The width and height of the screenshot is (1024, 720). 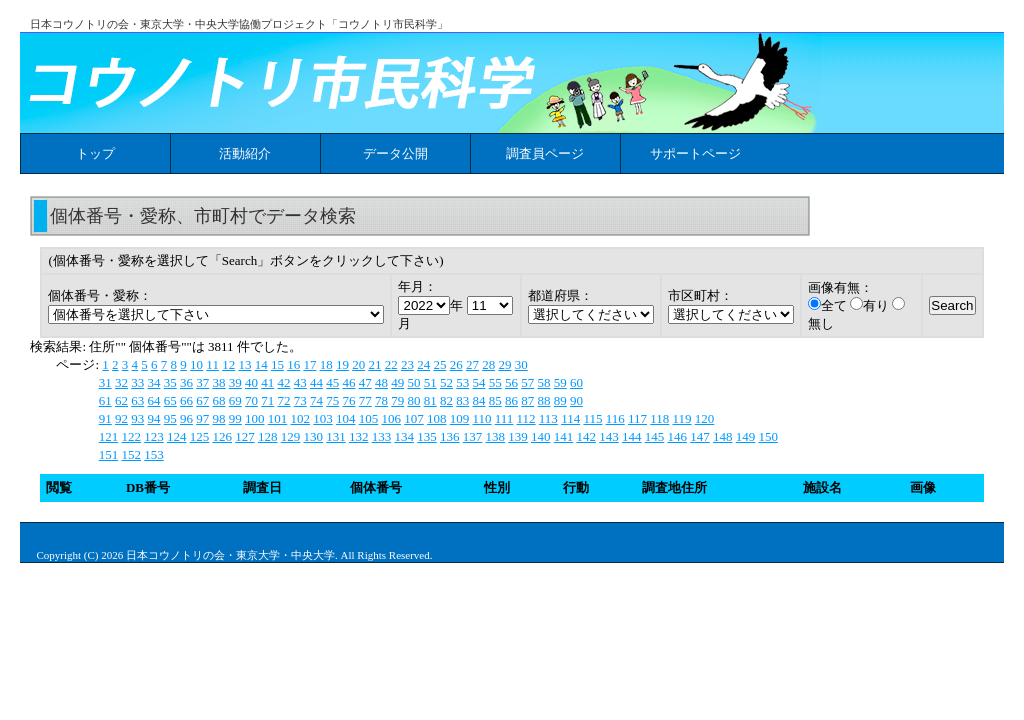 I want to click on 82, so click(x=446, y=400).